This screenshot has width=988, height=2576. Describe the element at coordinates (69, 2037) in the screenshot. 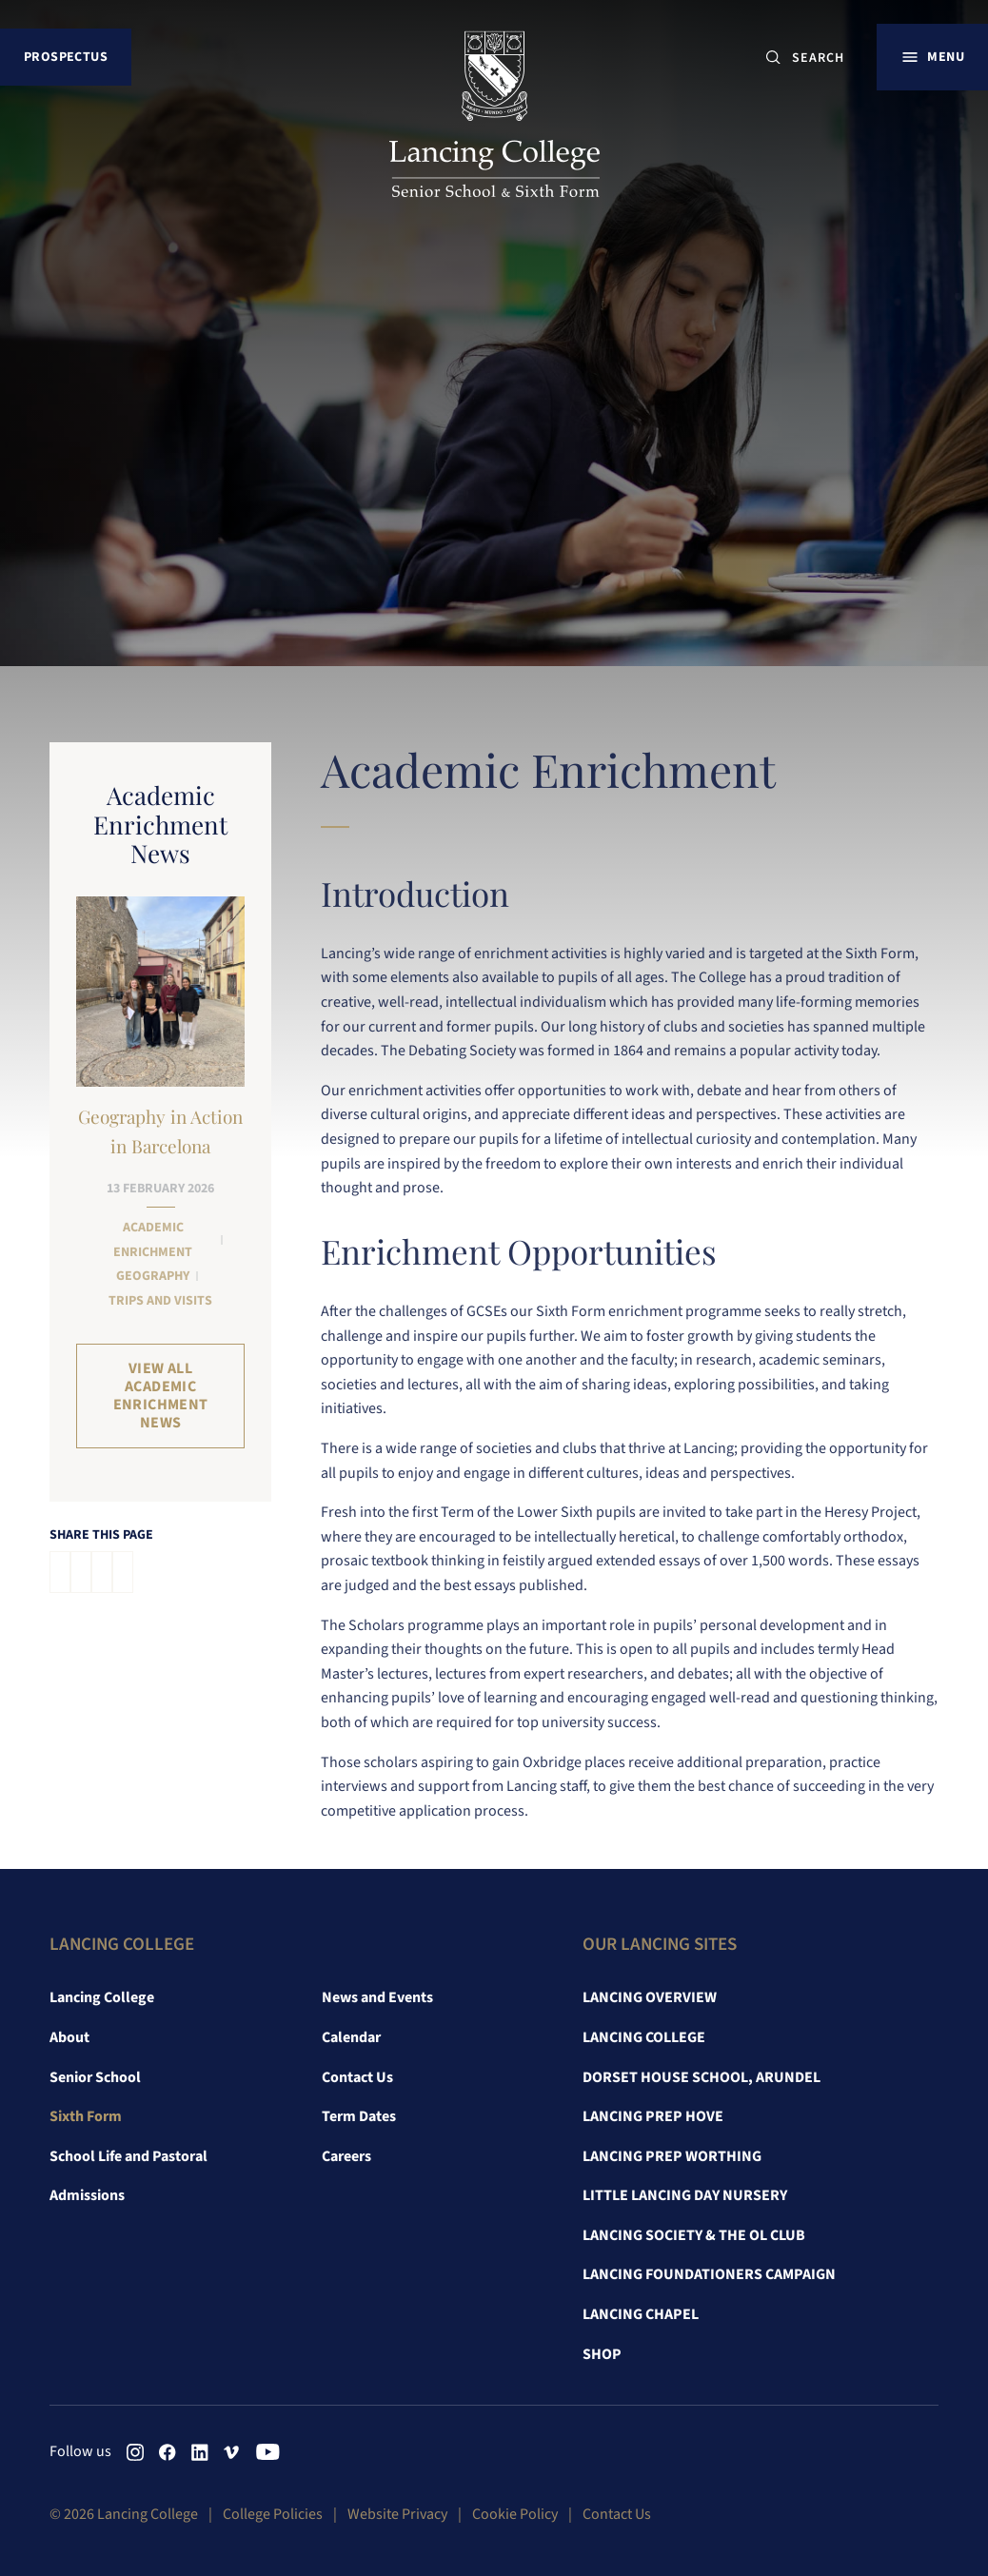

I see `About` at that location.